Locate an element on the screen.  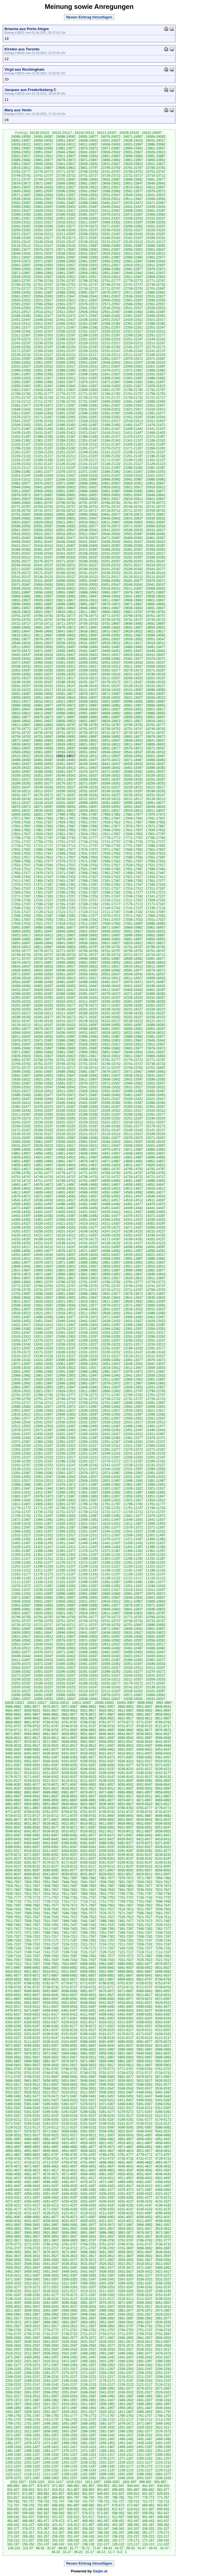
16141-16137 is located at coordinates (66, 1021).